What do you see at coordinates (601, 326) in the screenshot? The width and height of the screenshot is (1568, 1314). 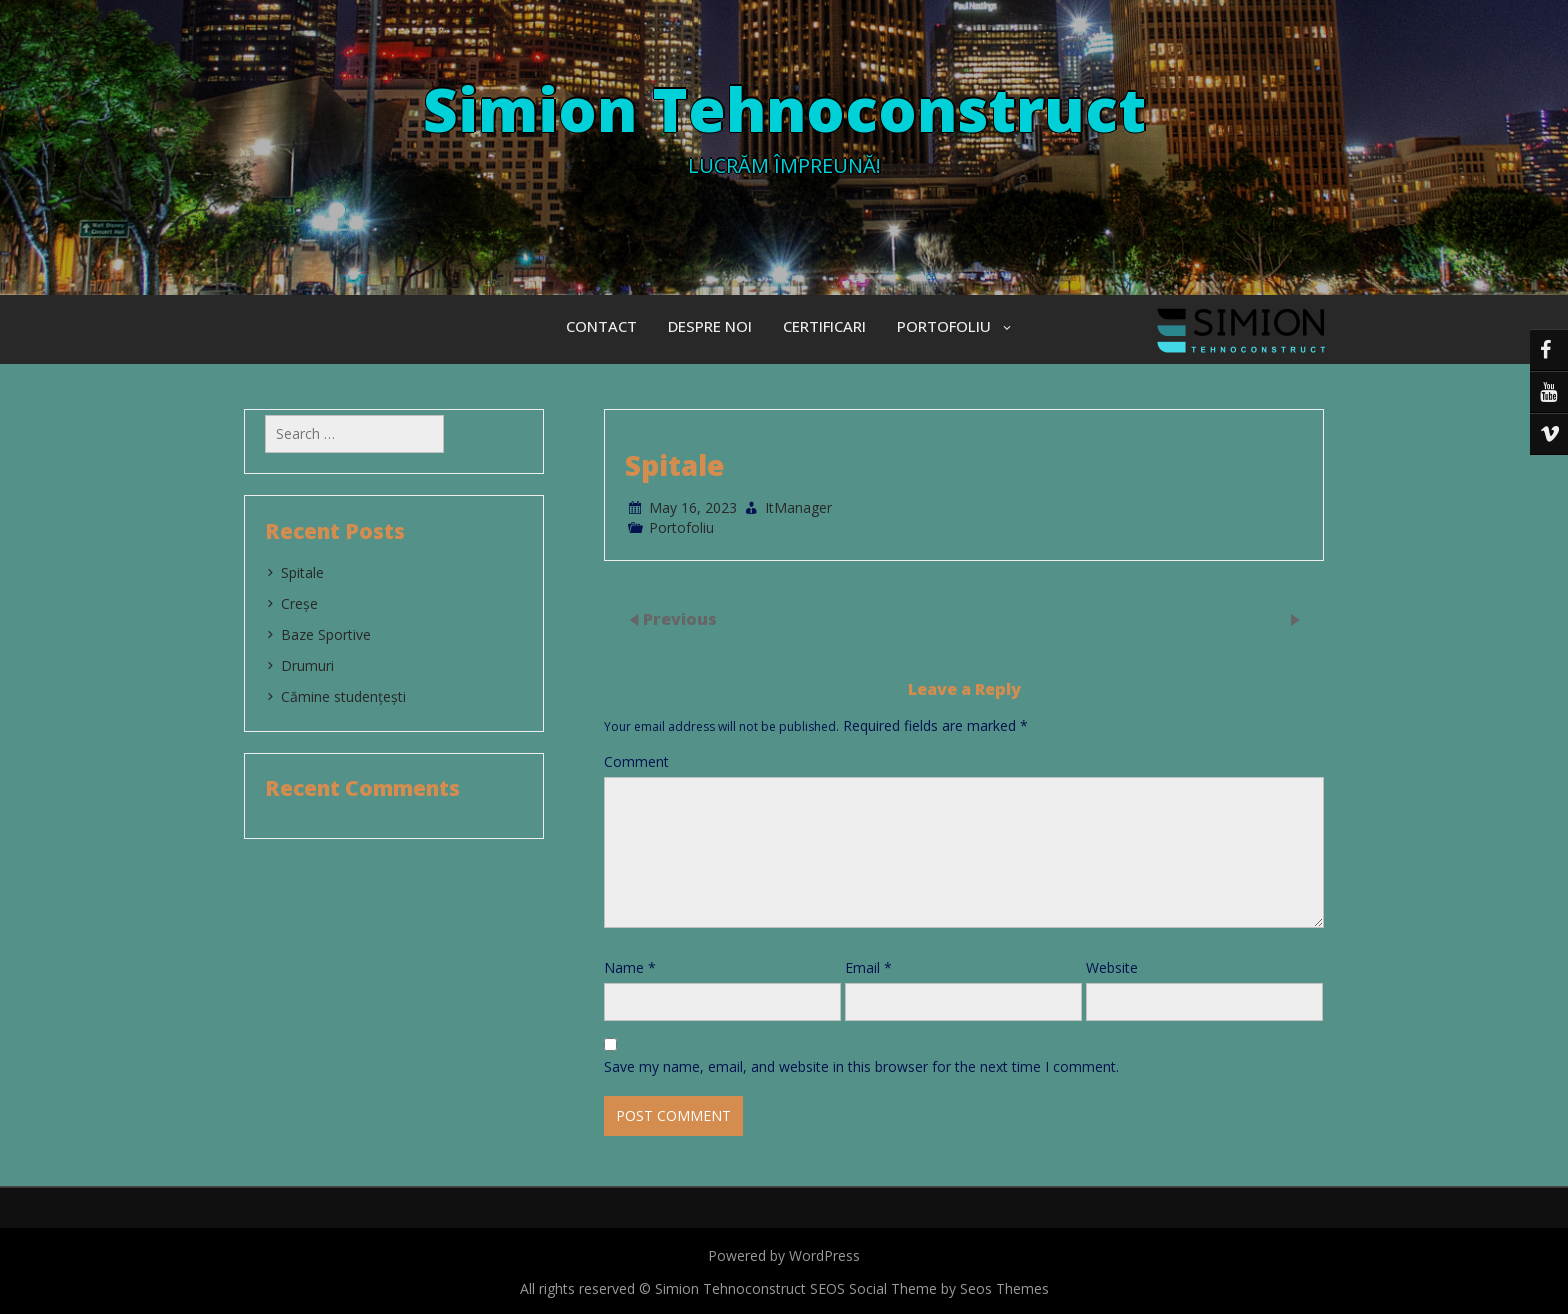 I see `Contact` at bounding box center [601, 326].